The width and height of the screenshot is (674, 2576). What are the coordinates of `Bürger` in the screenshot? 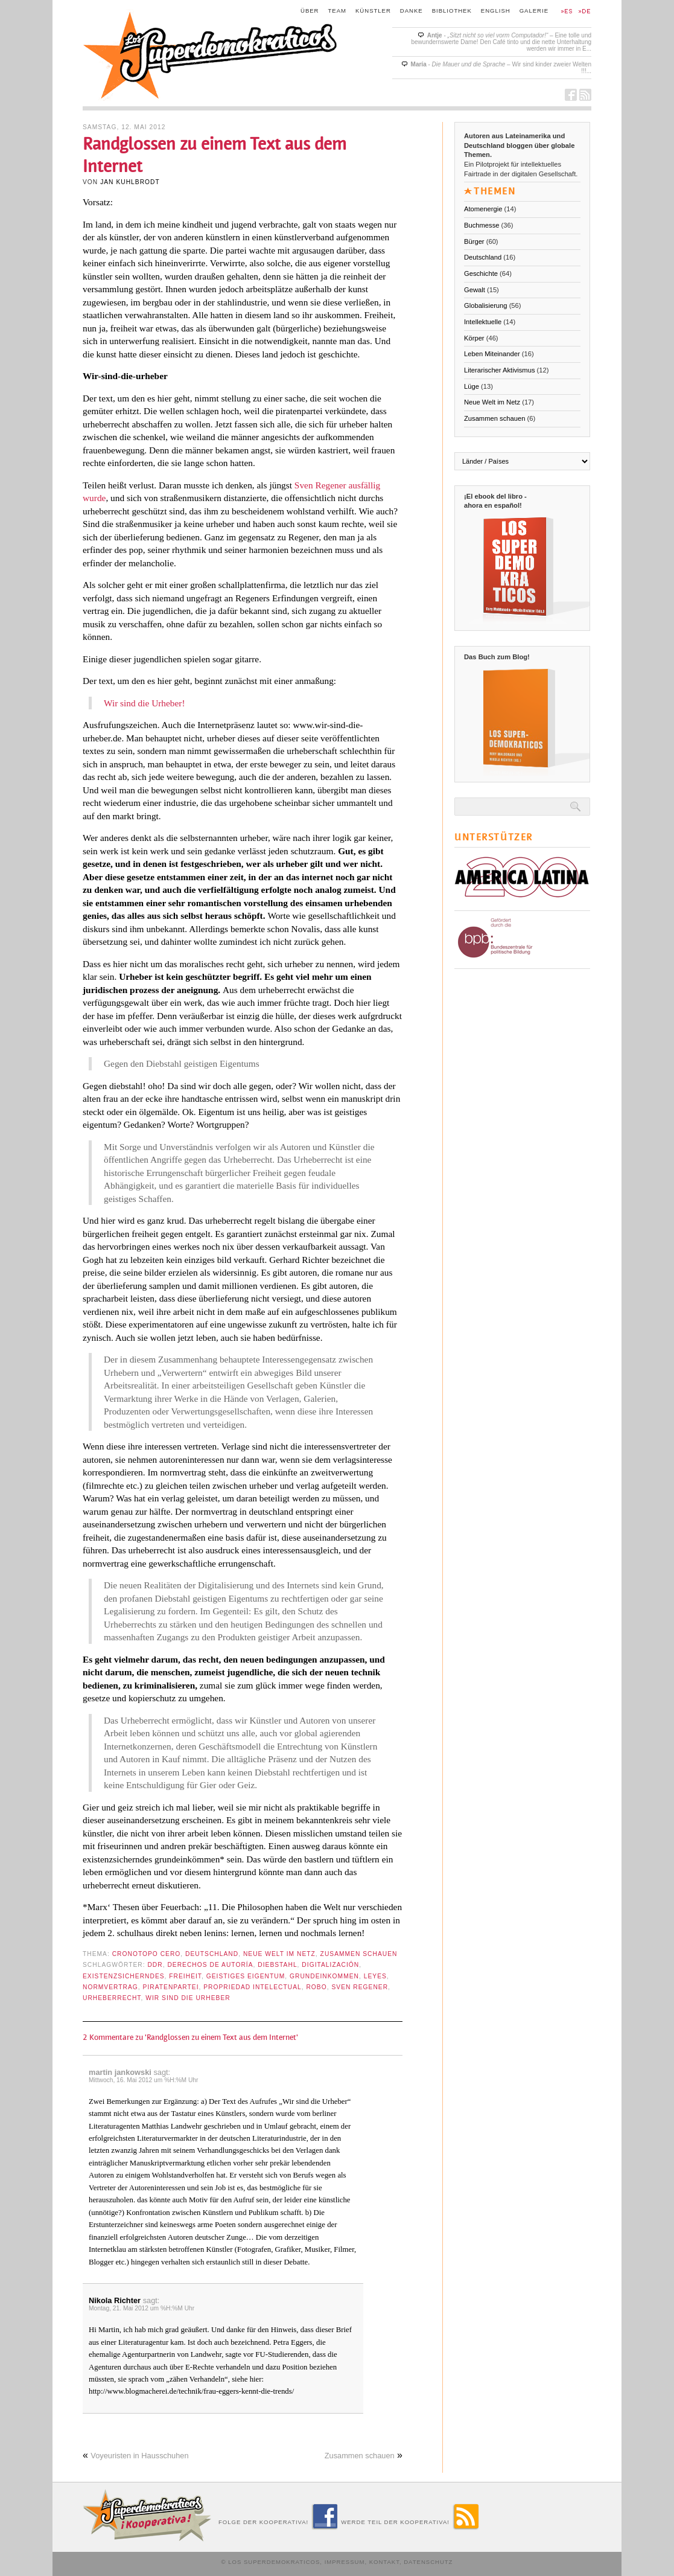 It's located at (474, 241).